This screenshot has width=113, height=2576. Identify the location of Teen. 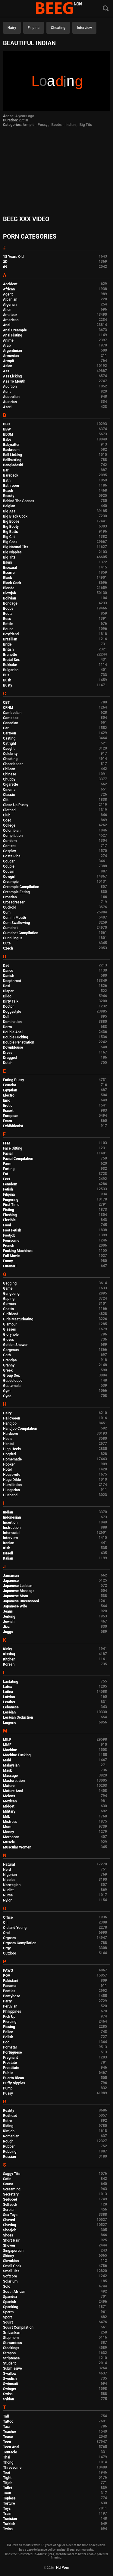
(7, 2442).